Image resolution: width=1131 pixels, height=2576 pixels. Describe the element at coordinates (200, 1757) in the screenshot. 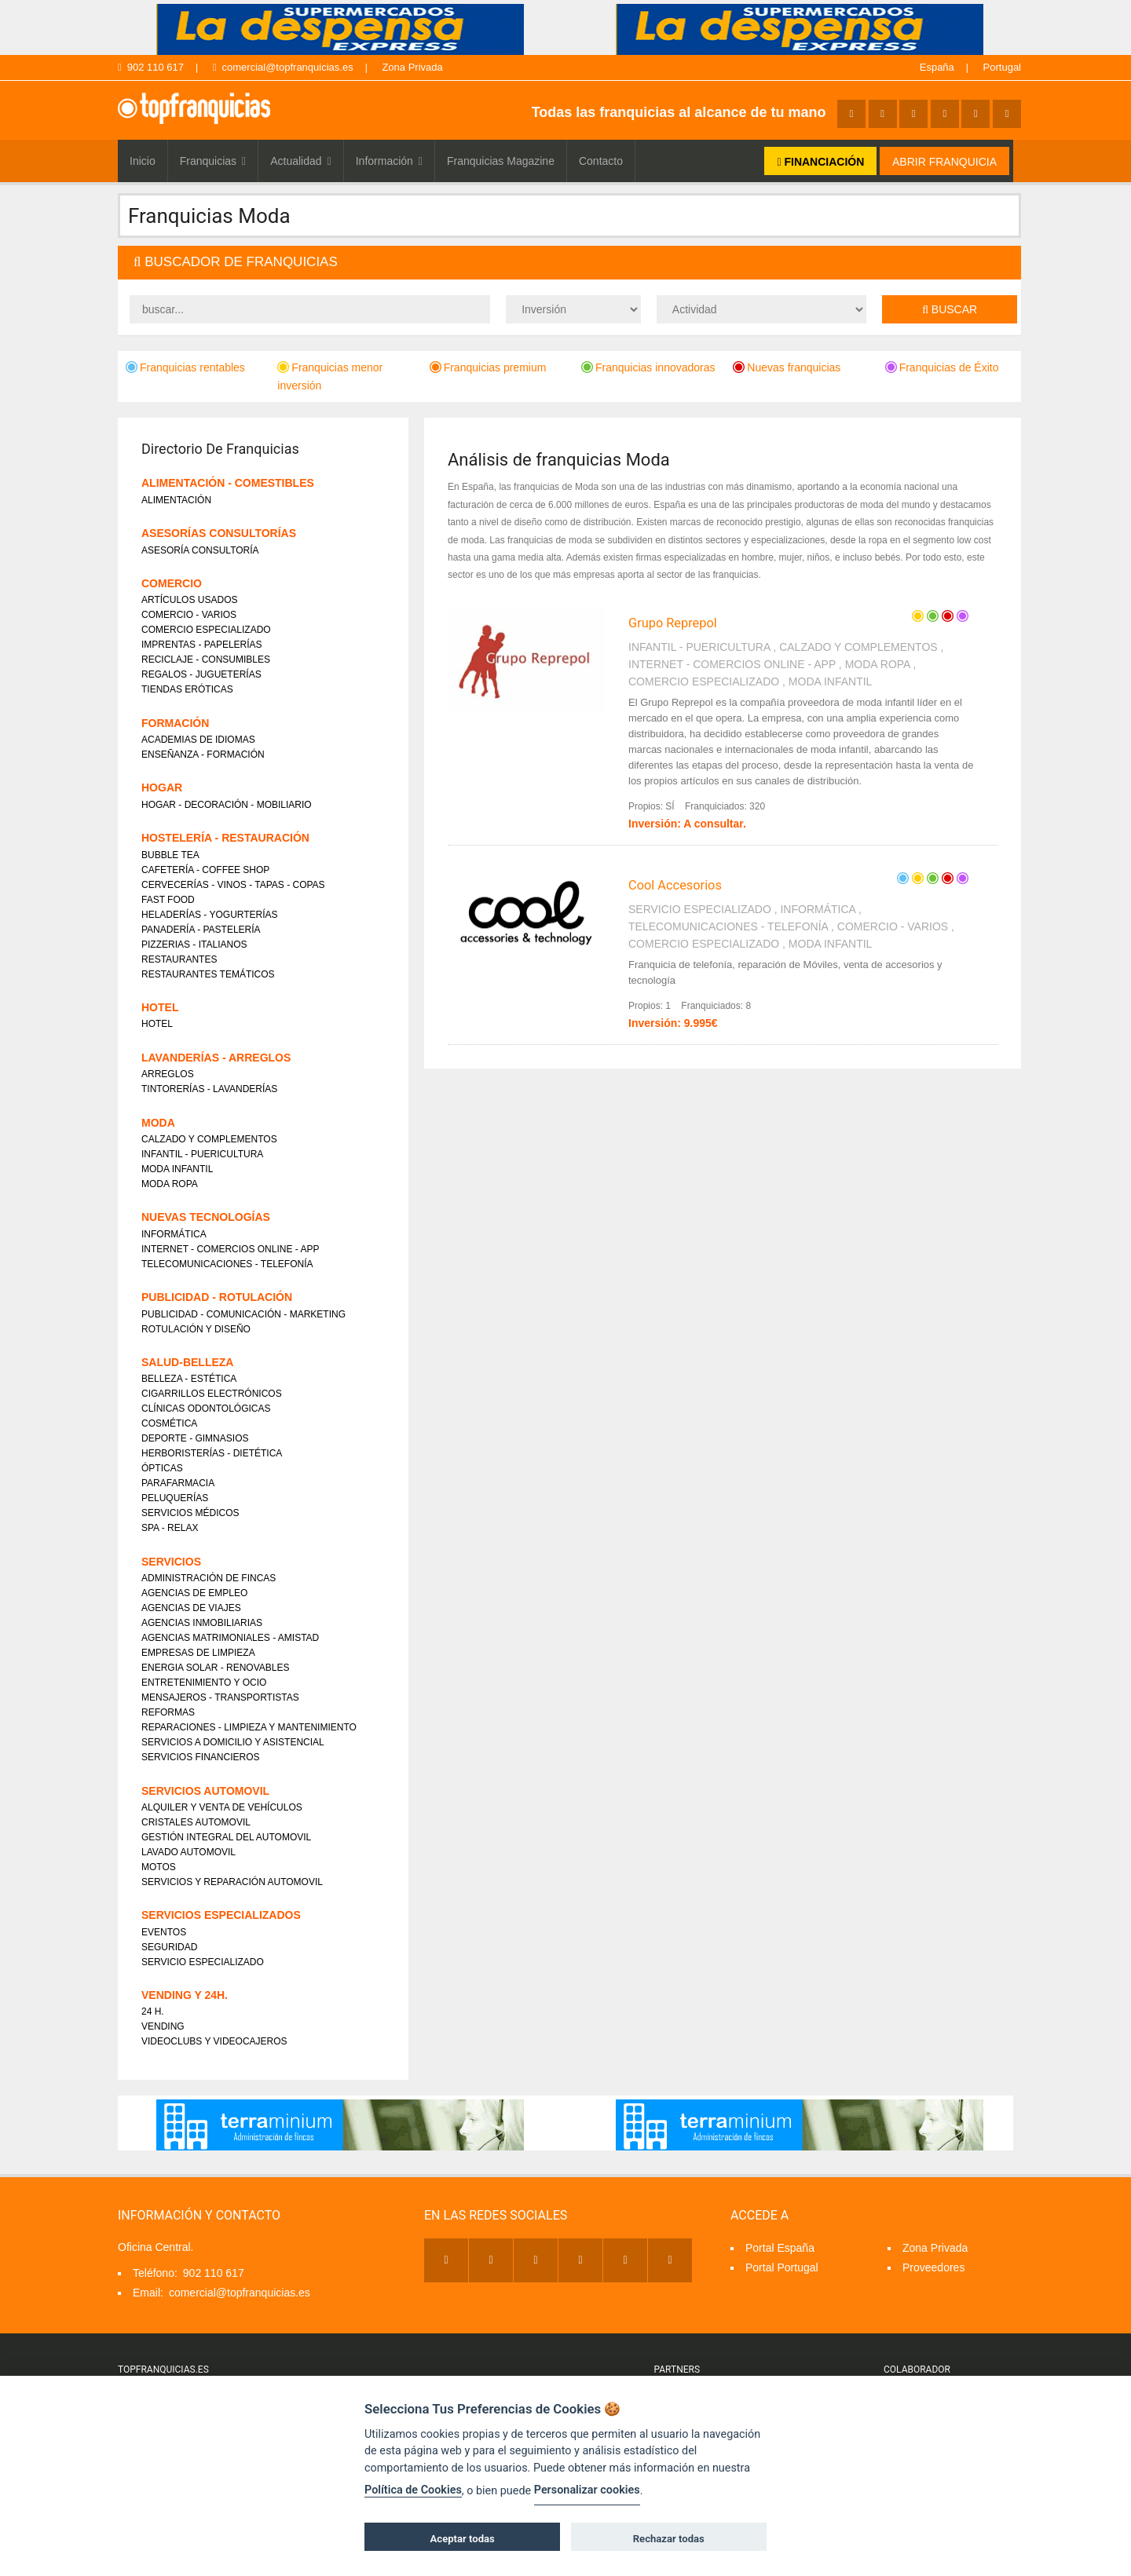

I see `SERVICIOS FINANCIEROS` at that location.